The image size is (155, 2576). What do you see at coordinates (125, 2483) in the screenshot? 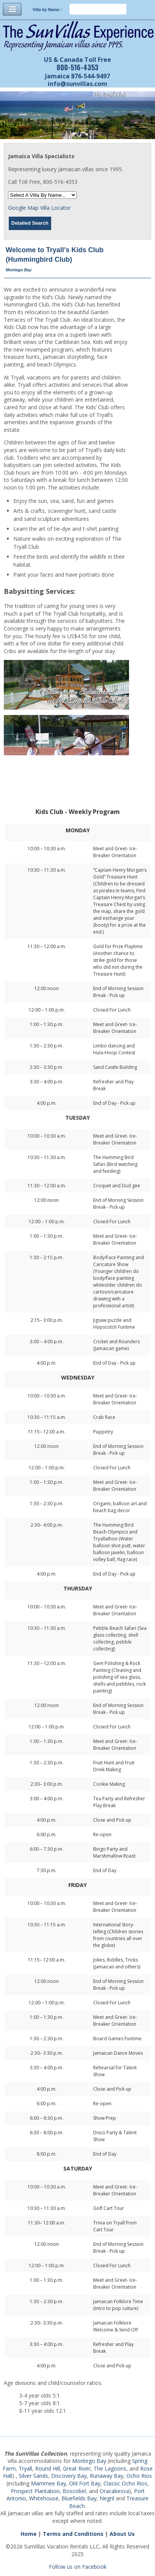
I see `Classic Ocho Rios` at bounding box center [125, 2483].